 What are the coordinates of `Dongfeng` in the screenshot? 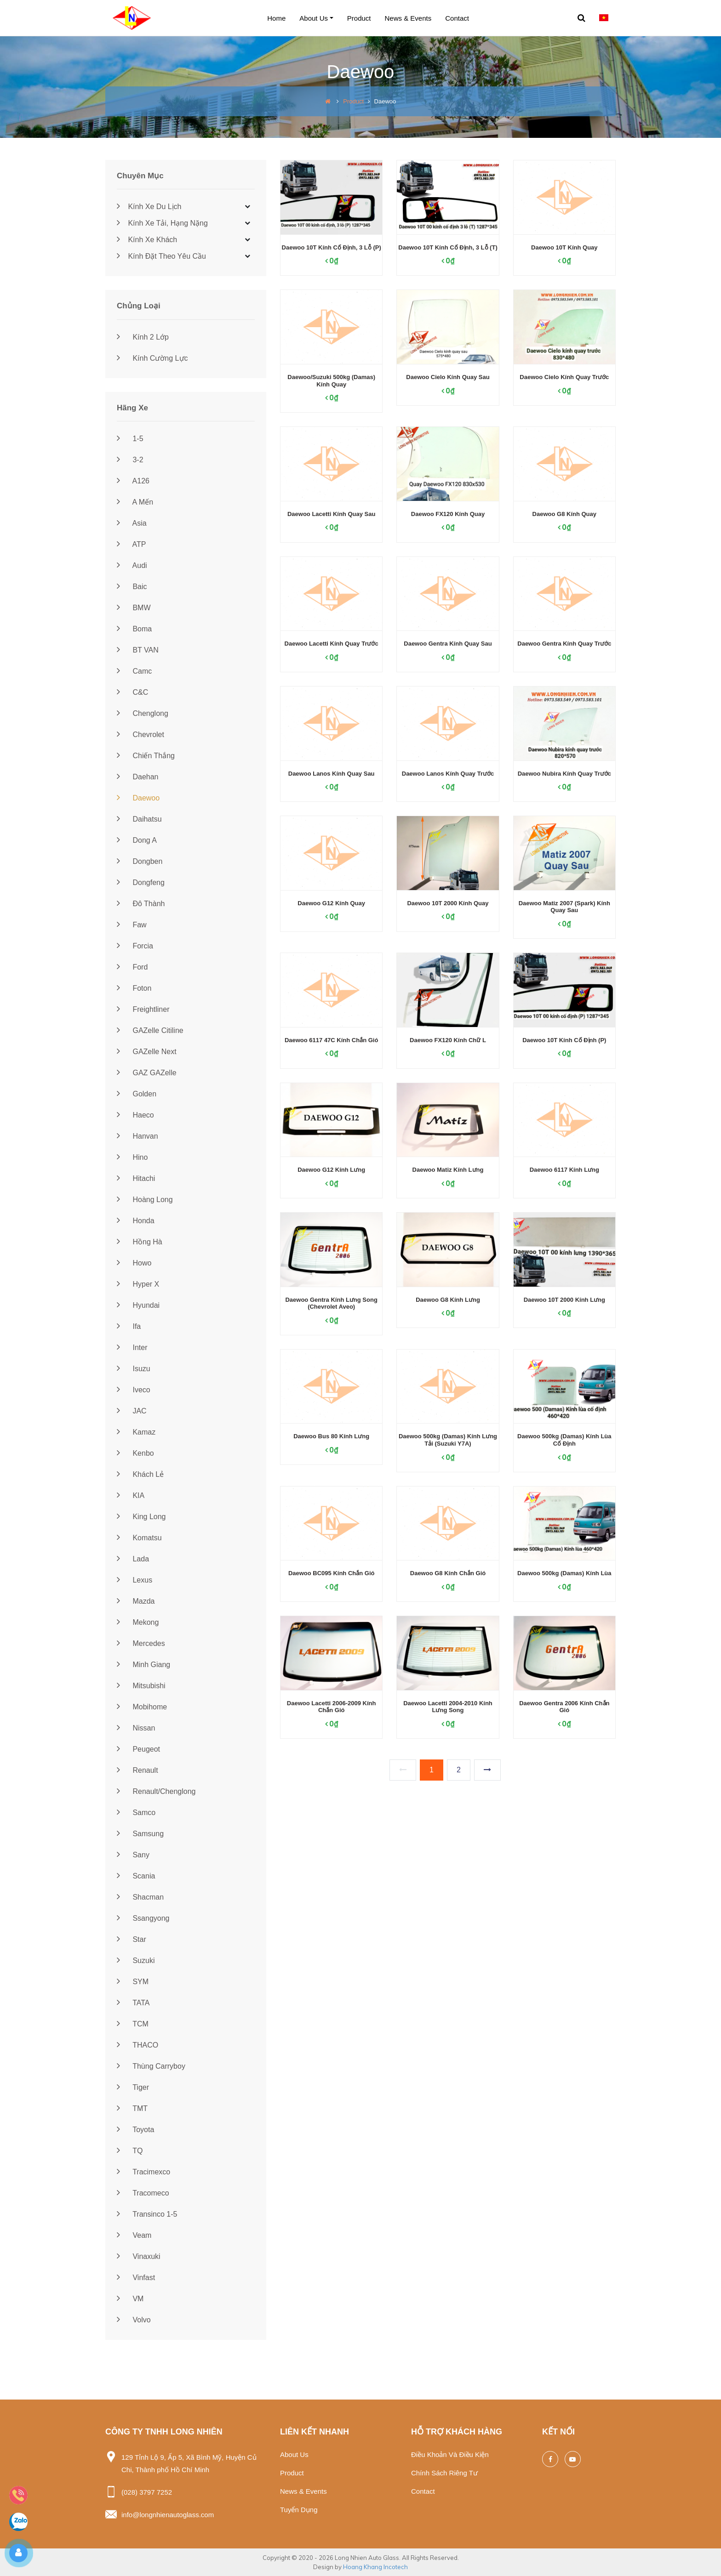 It's located at (141, 882).